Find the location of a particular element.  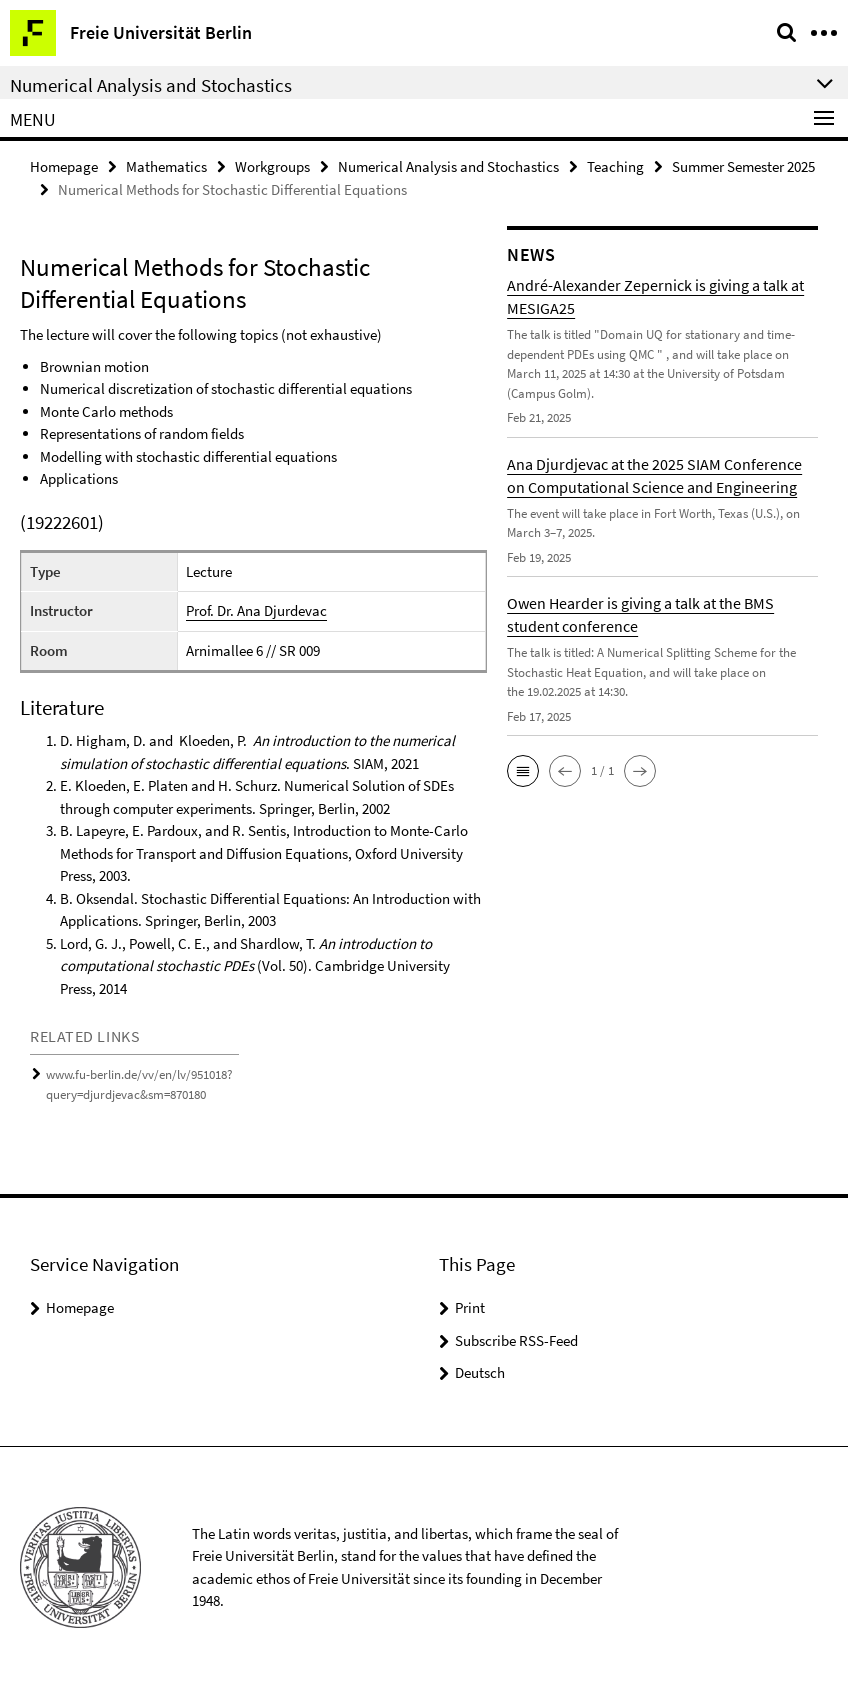

Summer Semester 2025 is located at coordinates (743, 166).